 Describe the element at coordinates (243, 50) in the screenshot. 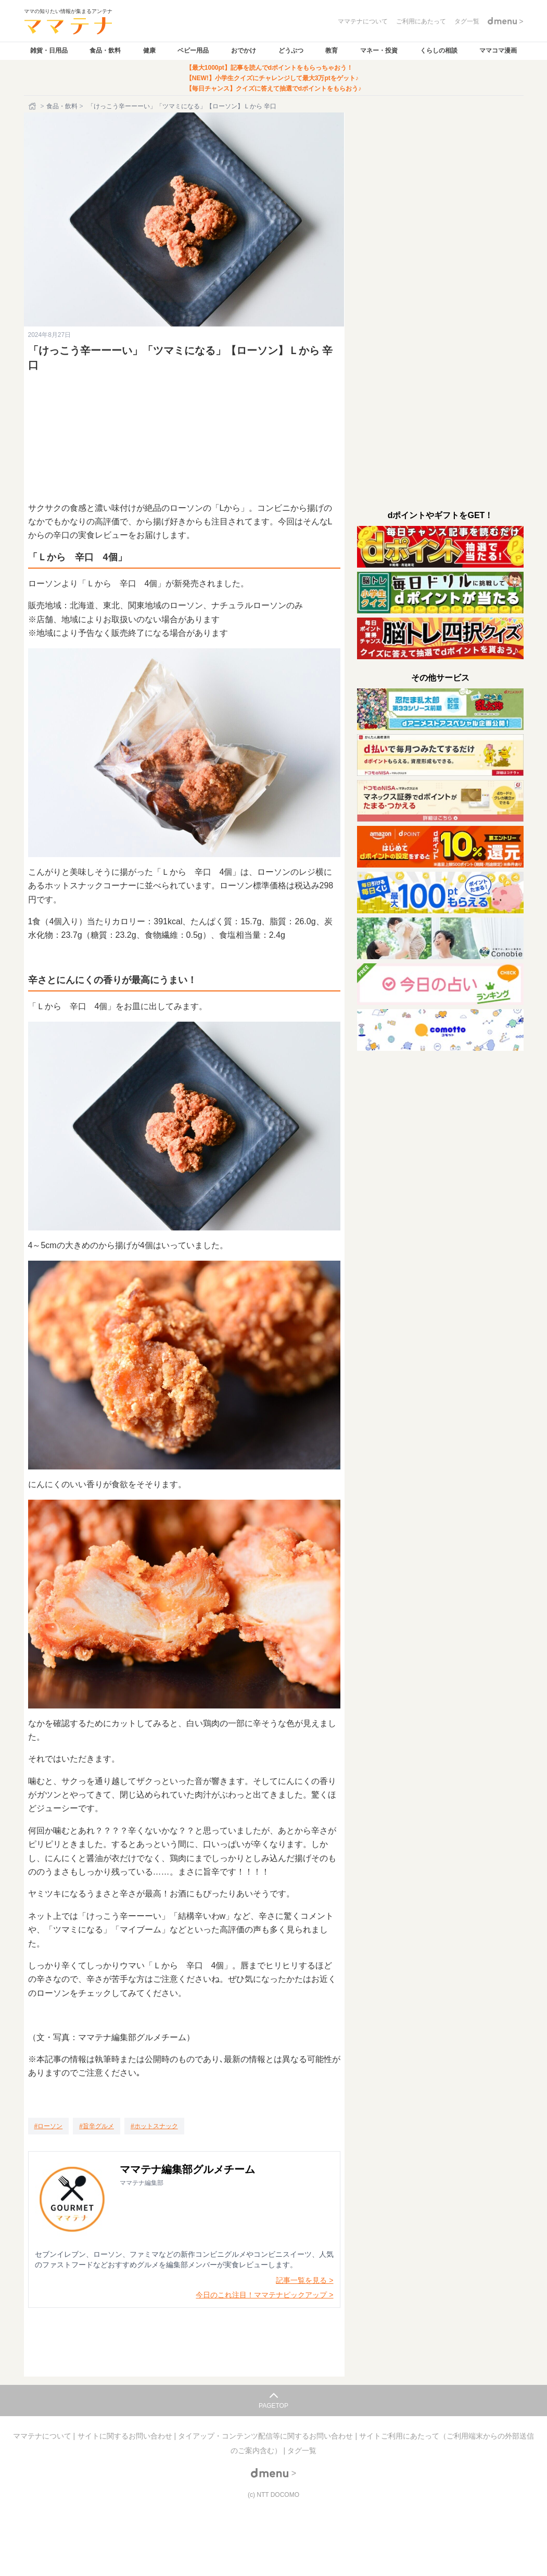

I see `おでかけ` at that location.